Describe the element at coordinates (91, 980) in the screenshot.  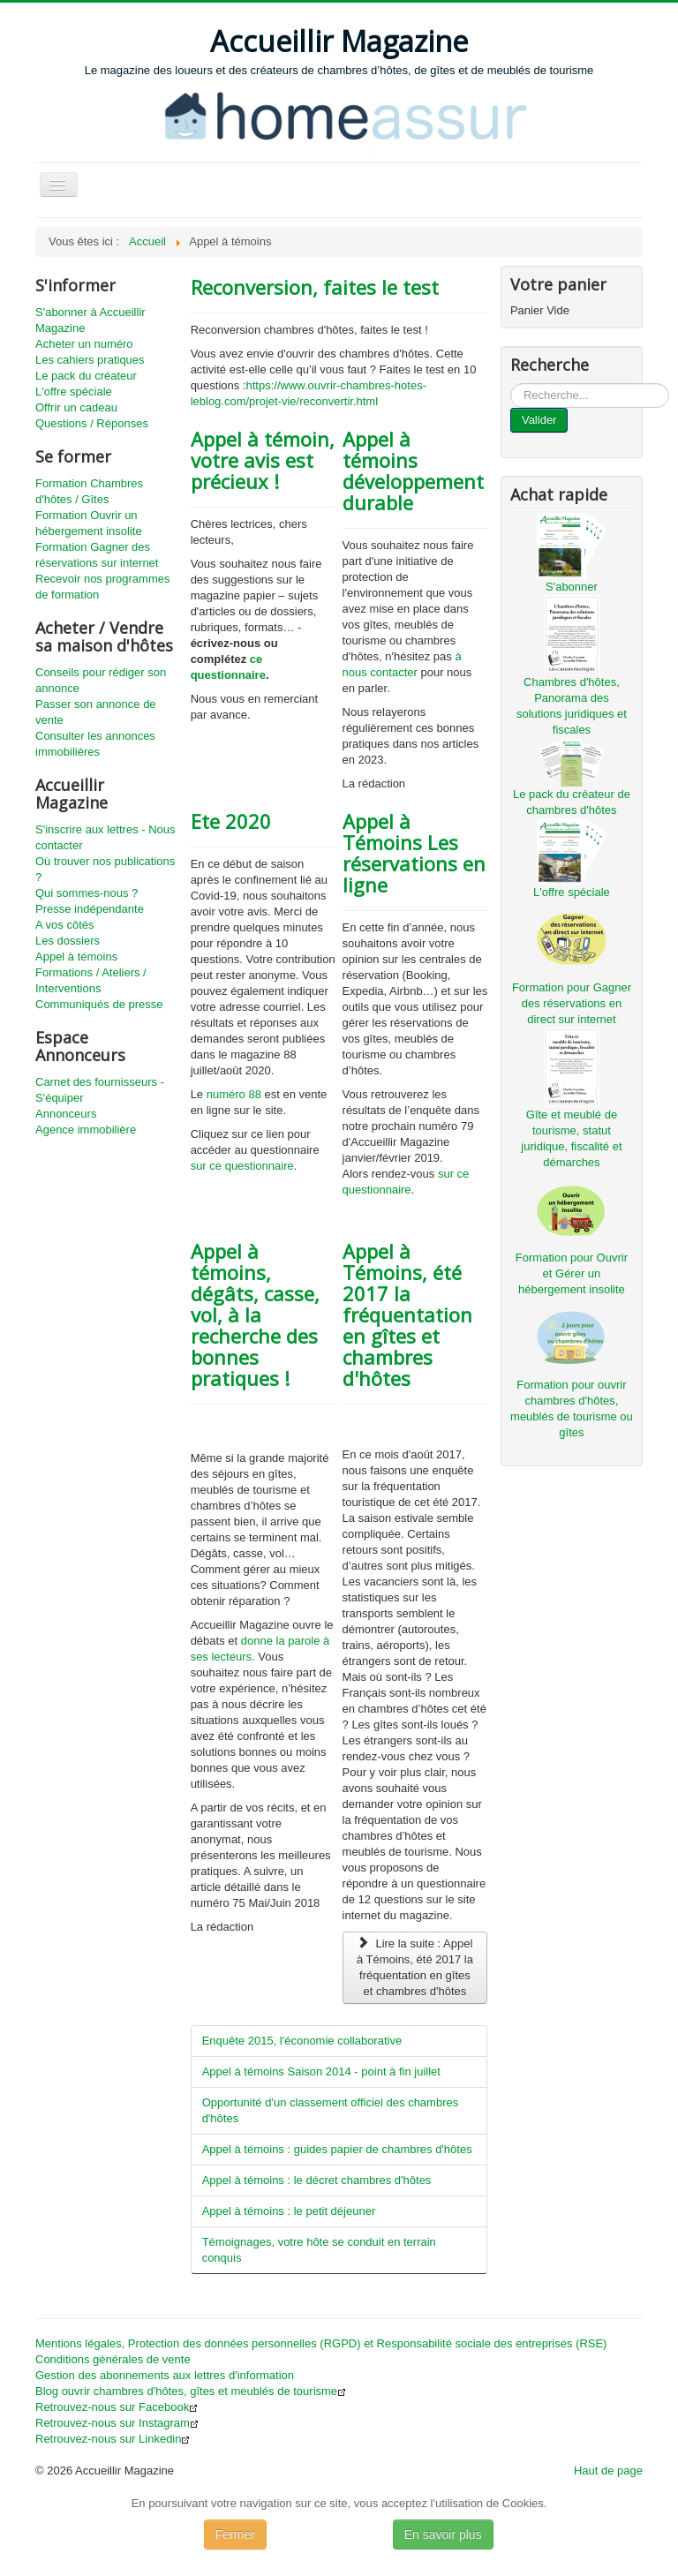
I see `Formations / Ateliers / Interventions` at that location.